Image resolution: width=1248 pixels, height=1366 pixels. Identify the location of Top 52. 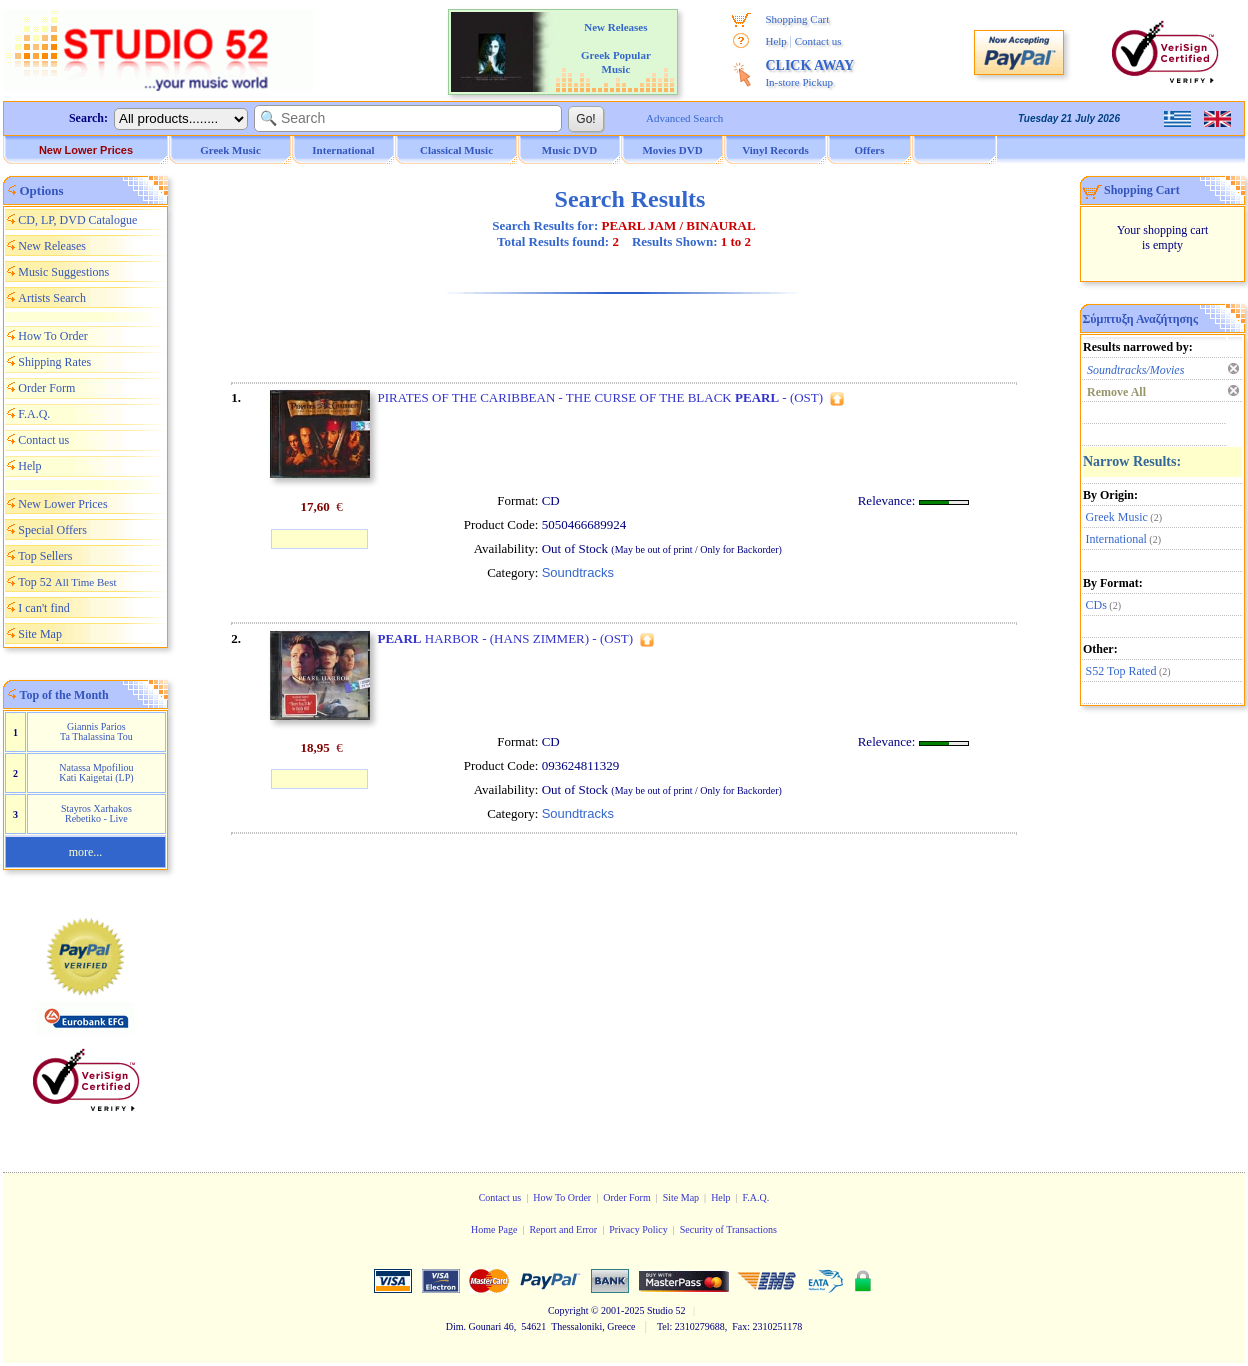
(67, 582).